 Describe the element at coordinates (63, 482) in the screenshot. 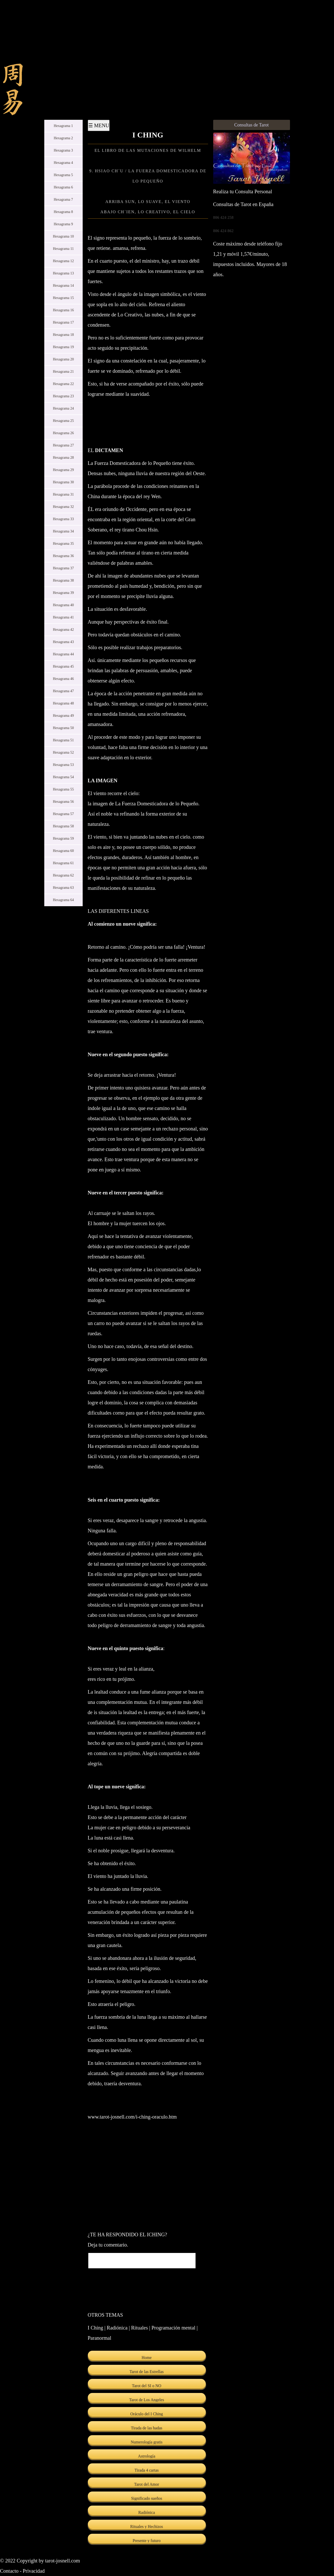

I see `Hexagrama 30` at that location.